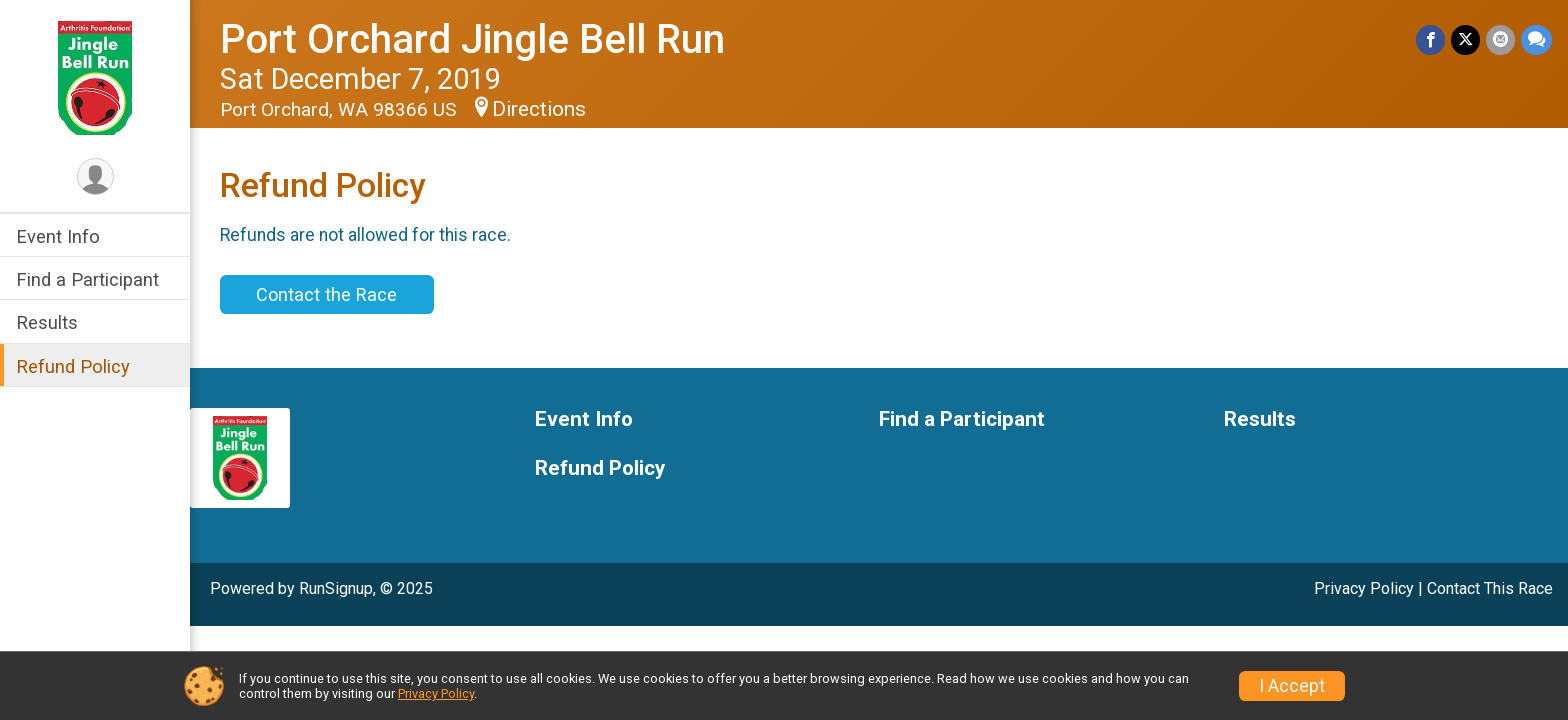  I want to click on Privacy Policy, so click(1364, 588).